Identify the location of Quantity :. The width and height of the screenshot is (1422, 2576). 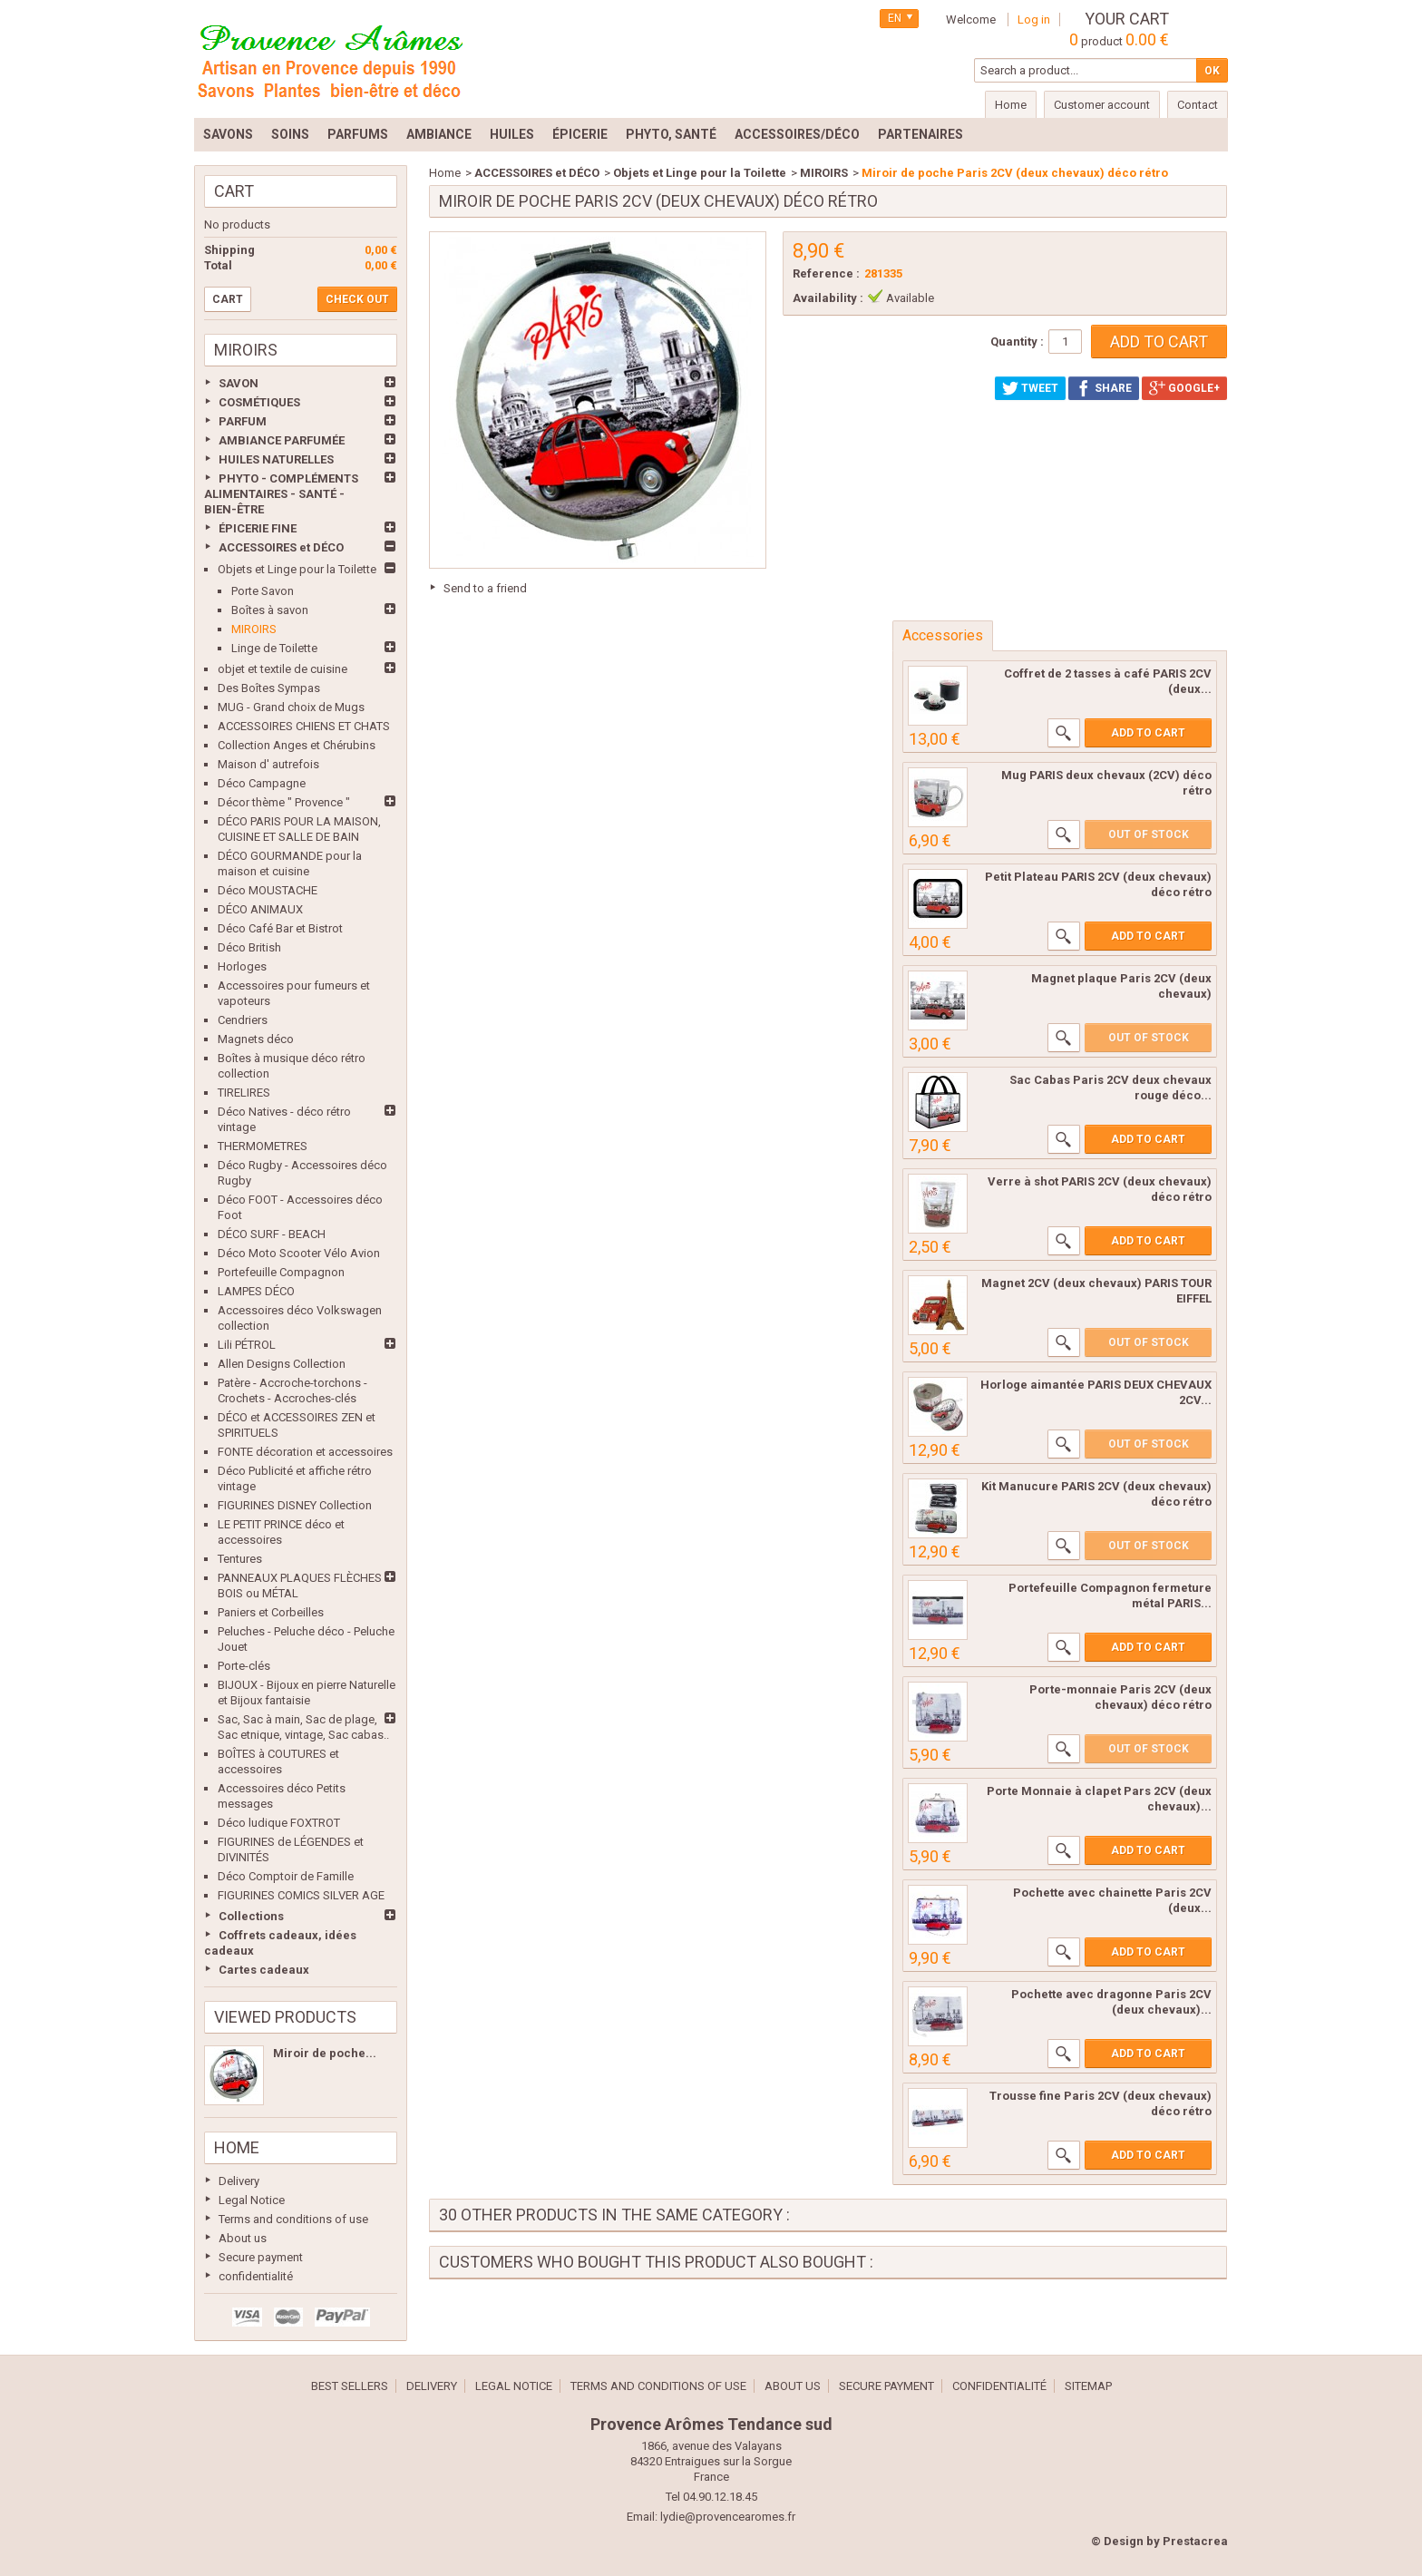
(1017, 341).